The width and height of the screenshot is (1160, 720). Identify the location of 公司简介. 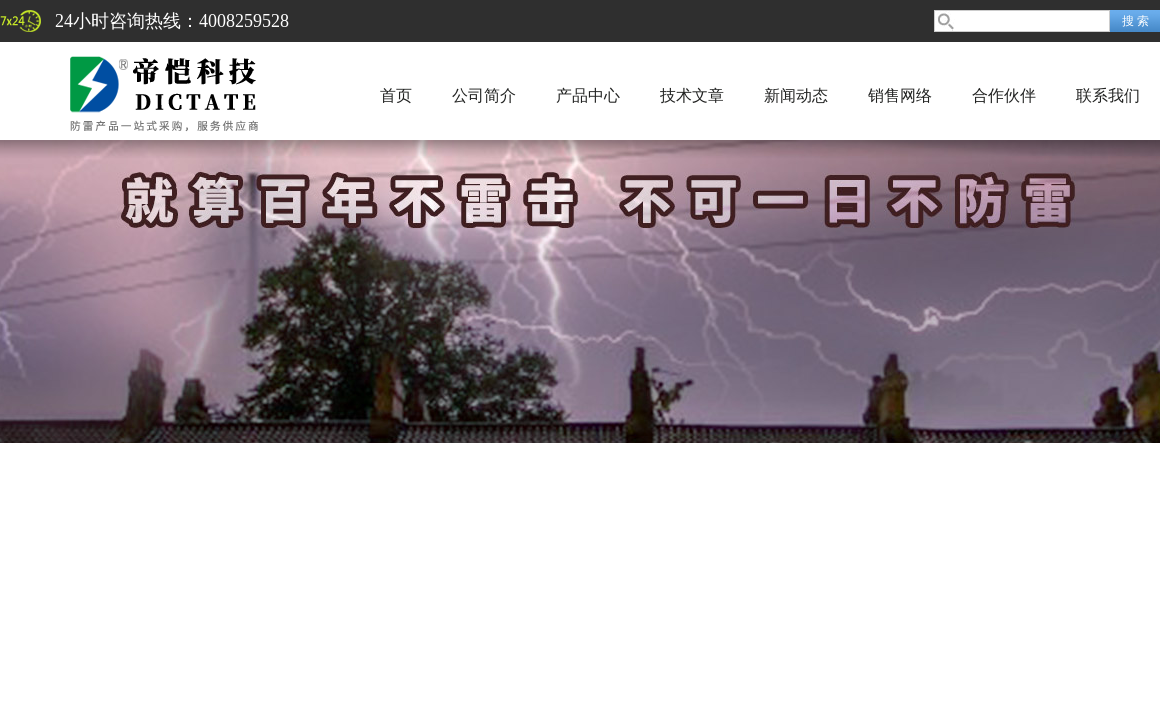
(484, 95).